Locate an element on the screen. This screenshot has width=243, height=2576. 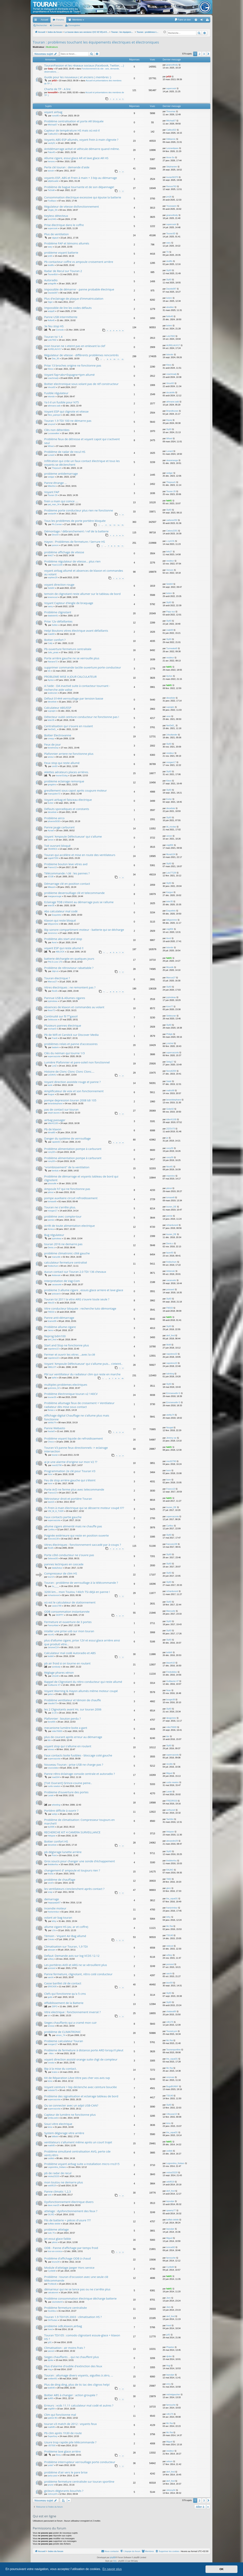
Module d'attelage Jaeger Hors service is located at coordinates (69, 2267).